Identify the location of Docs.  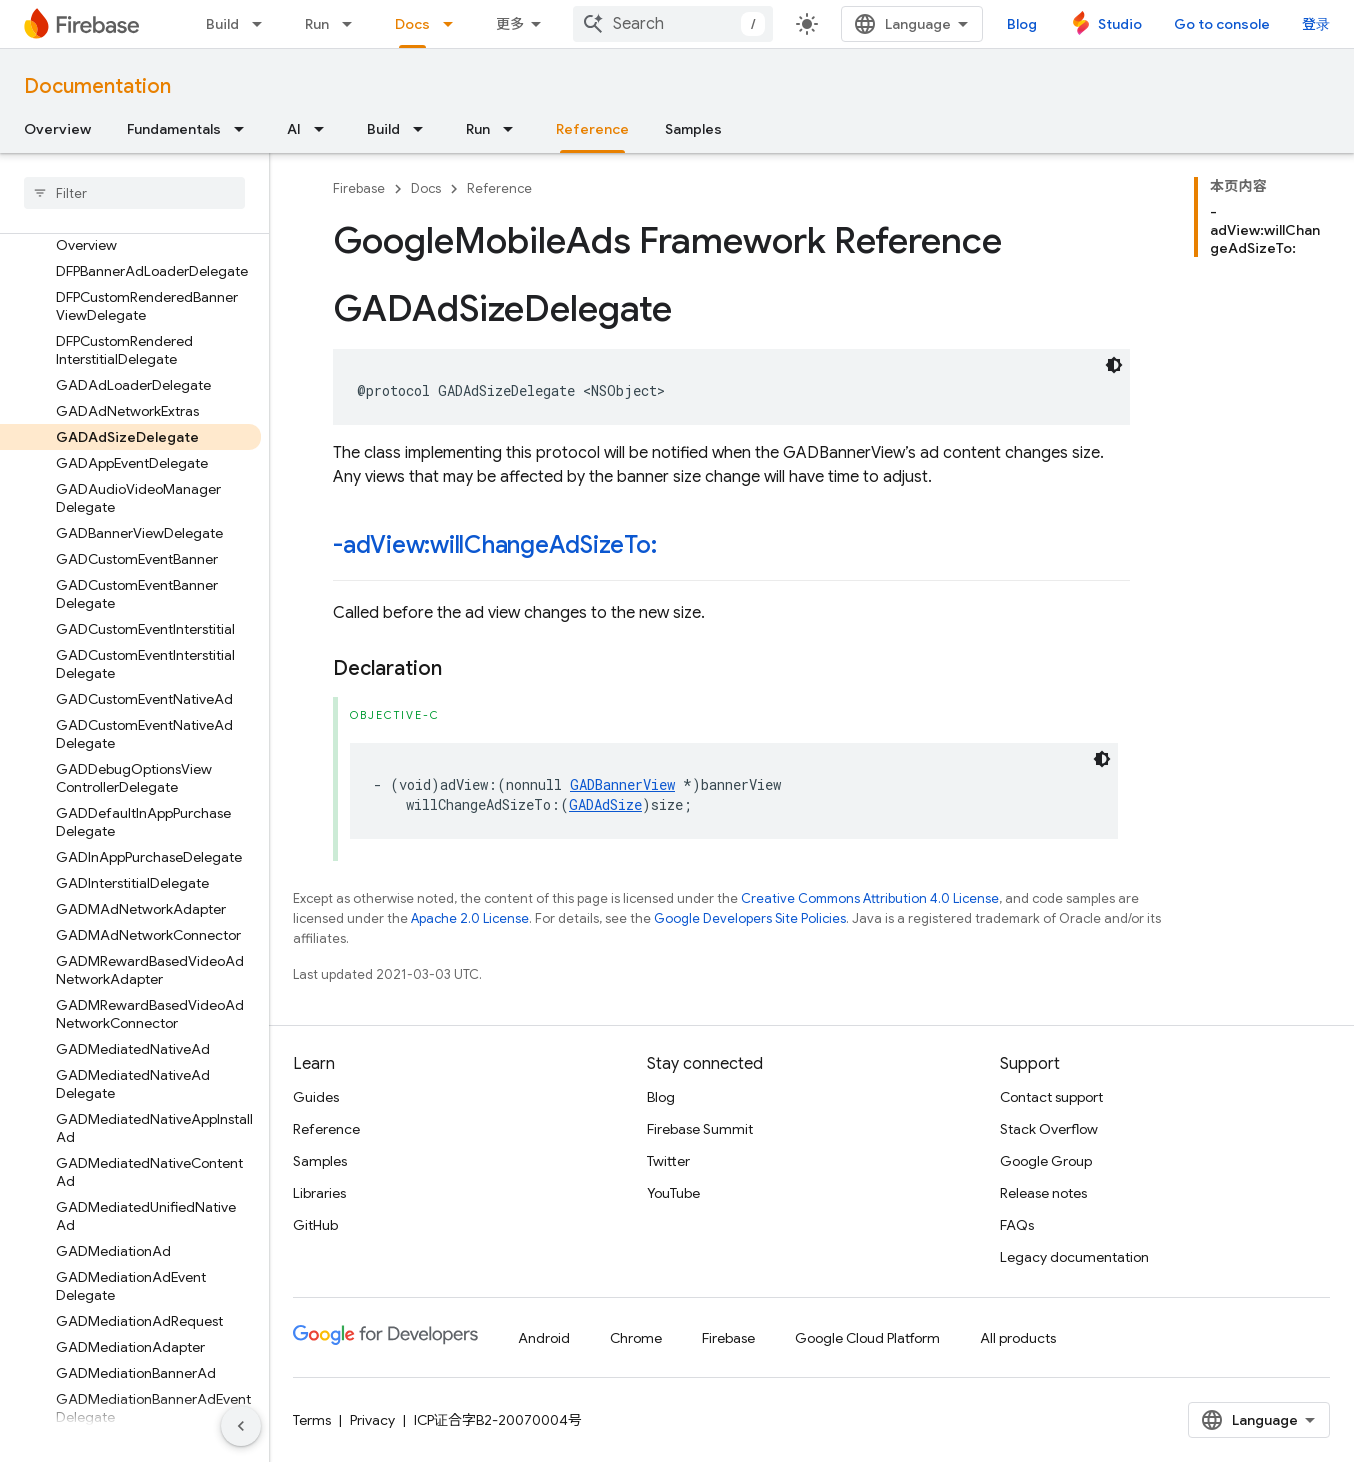
(426, 188).